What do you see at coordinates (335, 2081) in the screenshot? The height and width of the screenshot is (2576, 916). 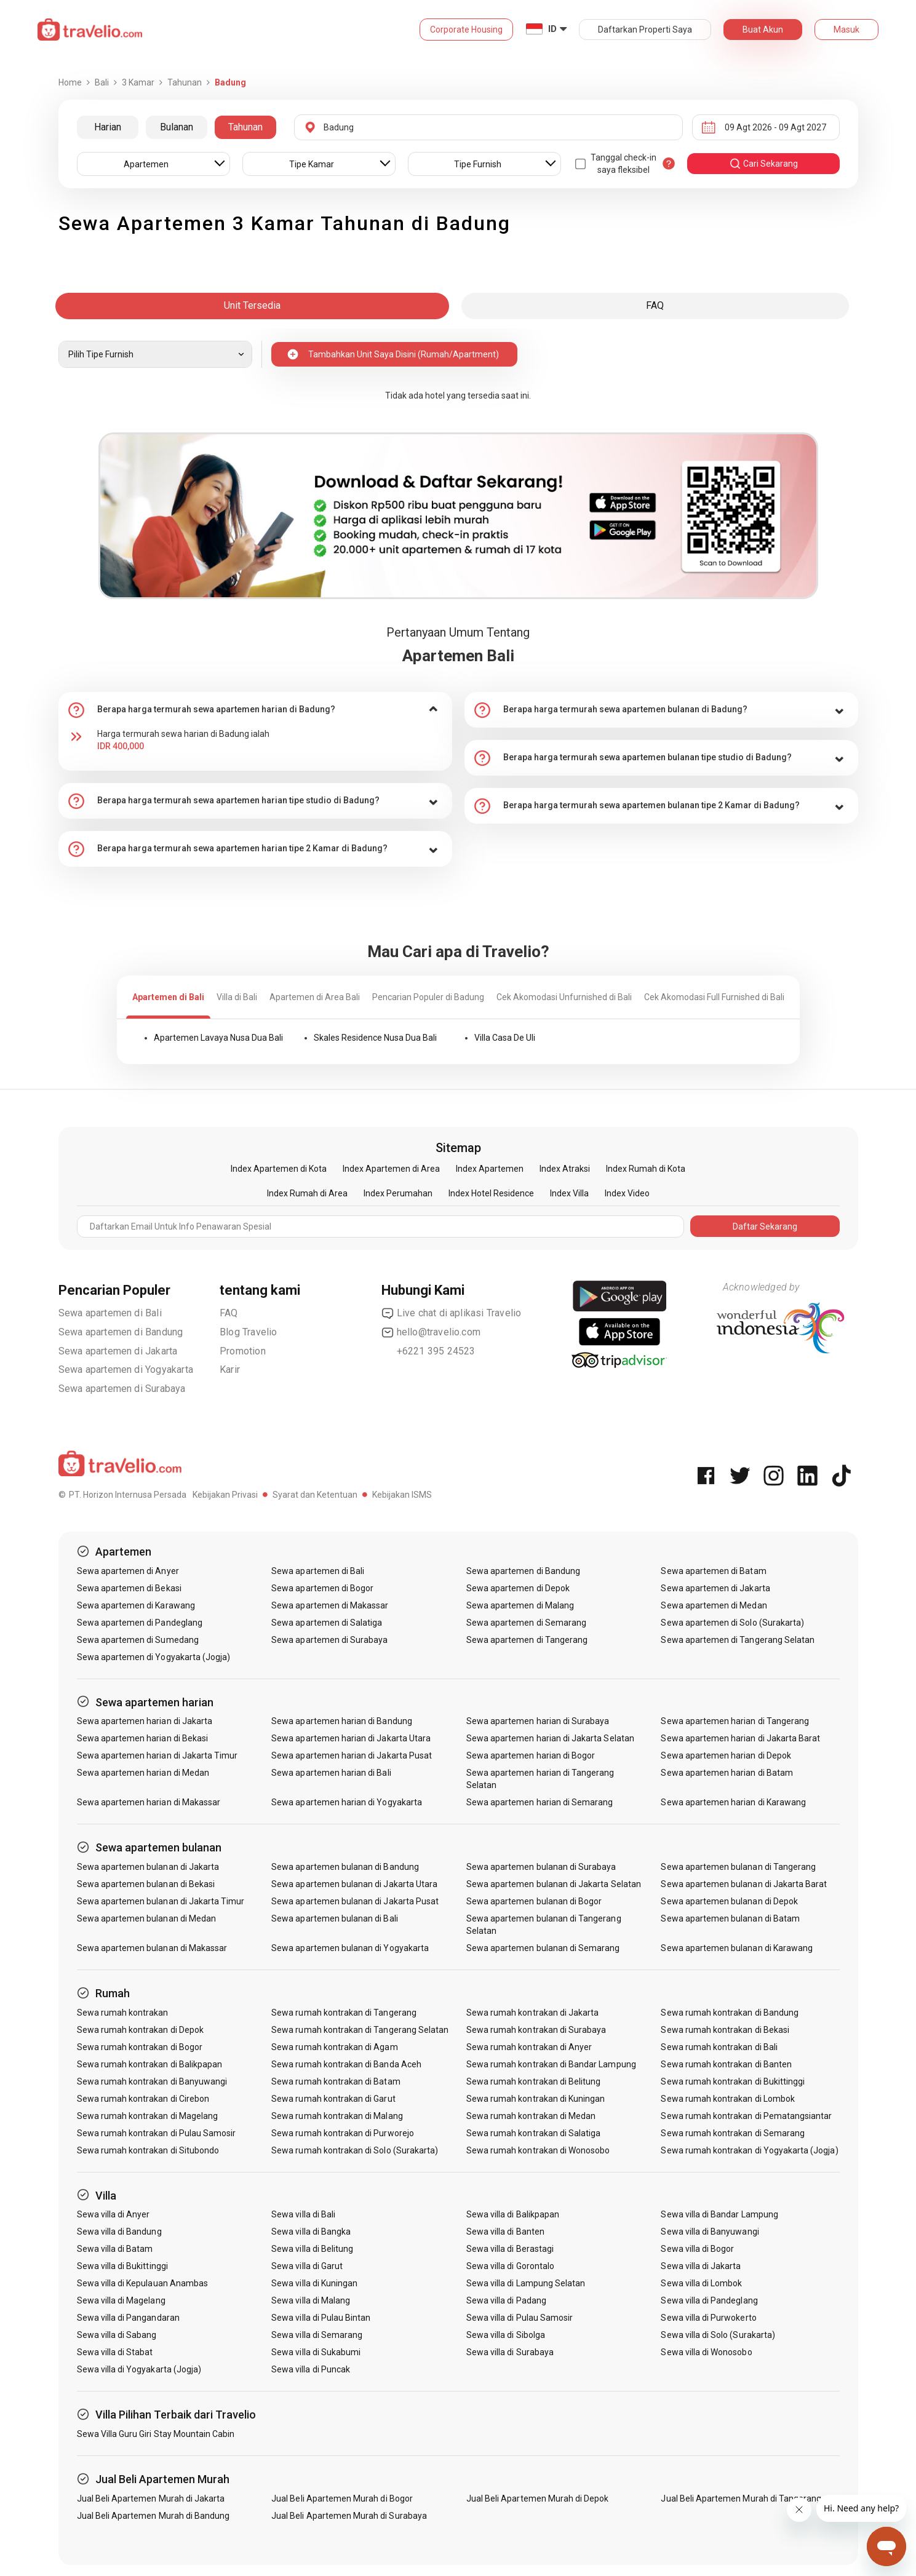 I see `Sewa rumah kontrakan di Batam` at bounding box center [335, 2081].